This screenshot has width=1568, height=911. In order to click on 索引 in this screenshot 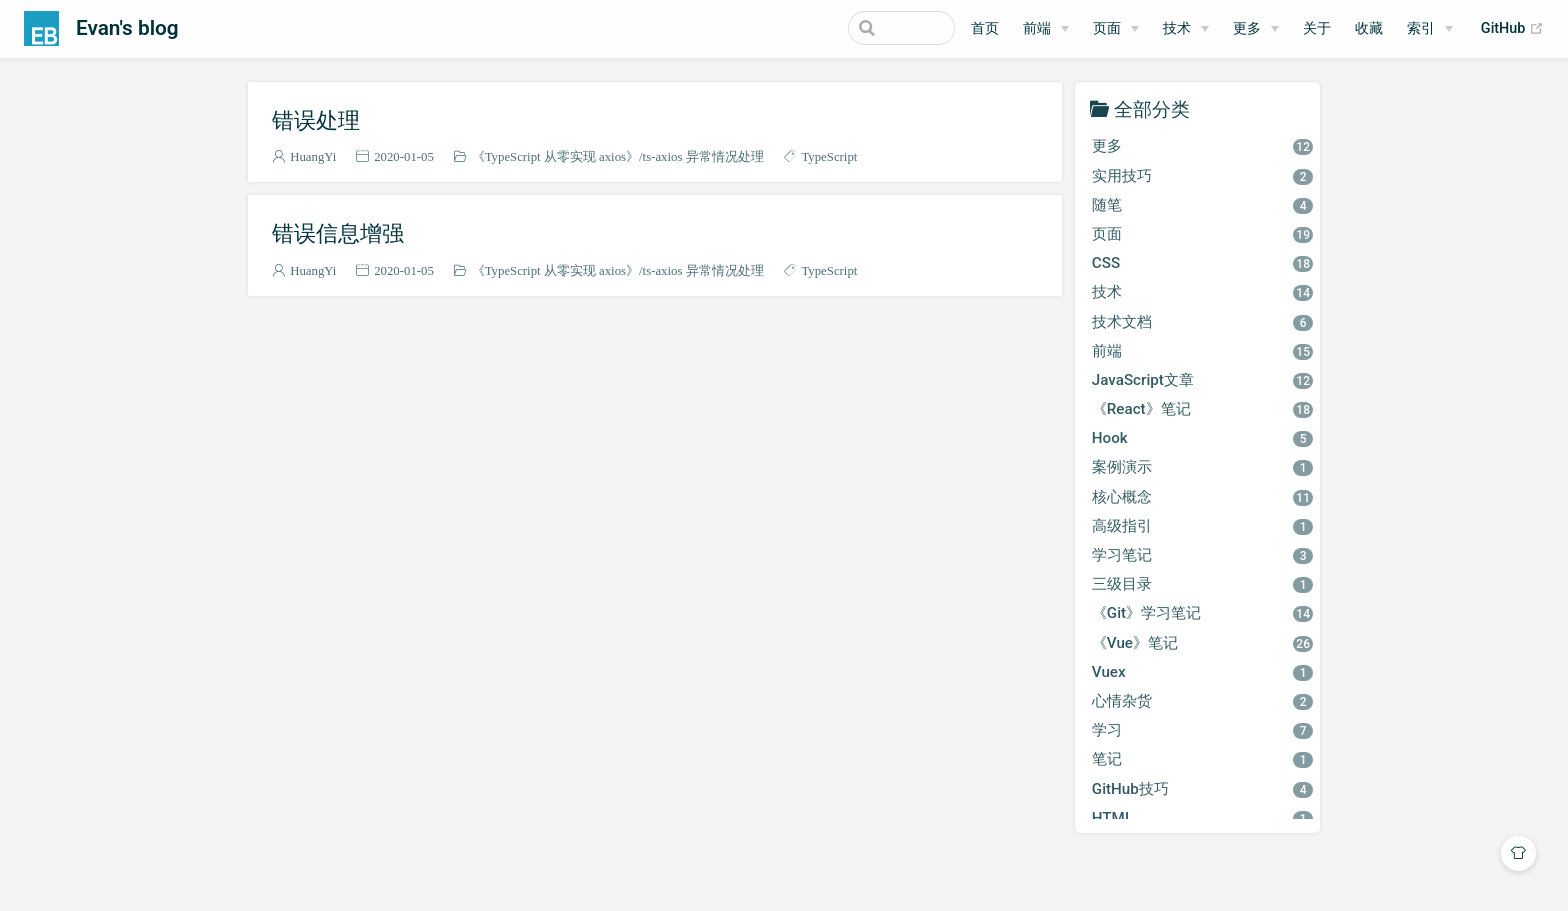, I will do `click(1421, 28)`.